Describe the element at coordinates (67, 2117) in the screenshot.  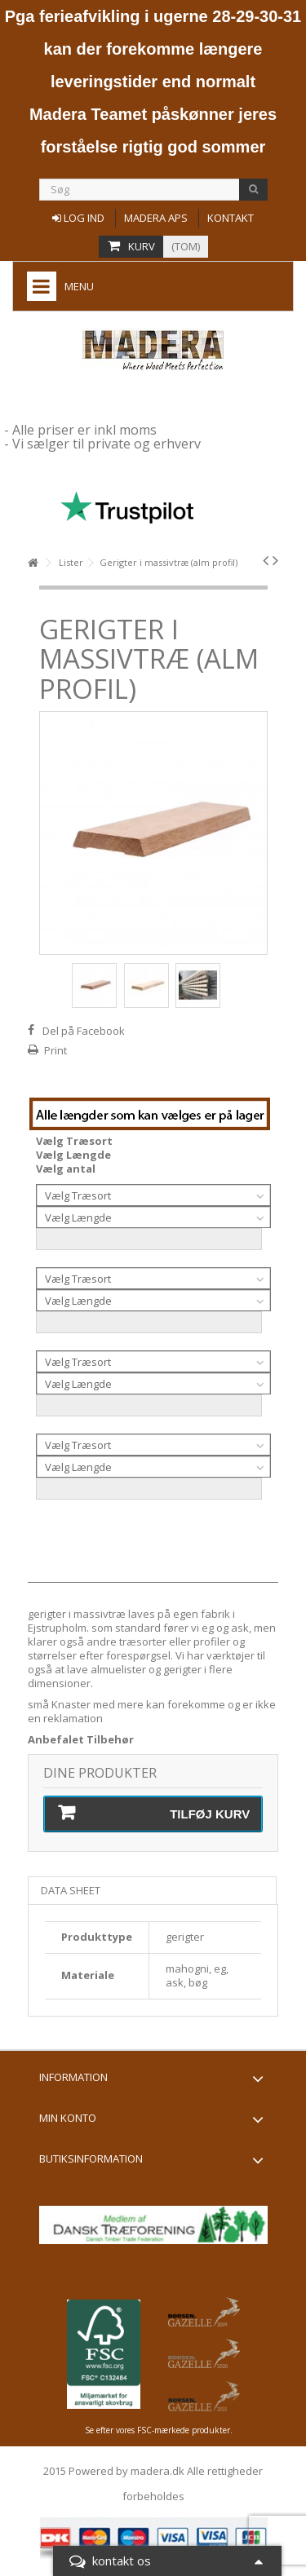
I see `Min konto` at that location.